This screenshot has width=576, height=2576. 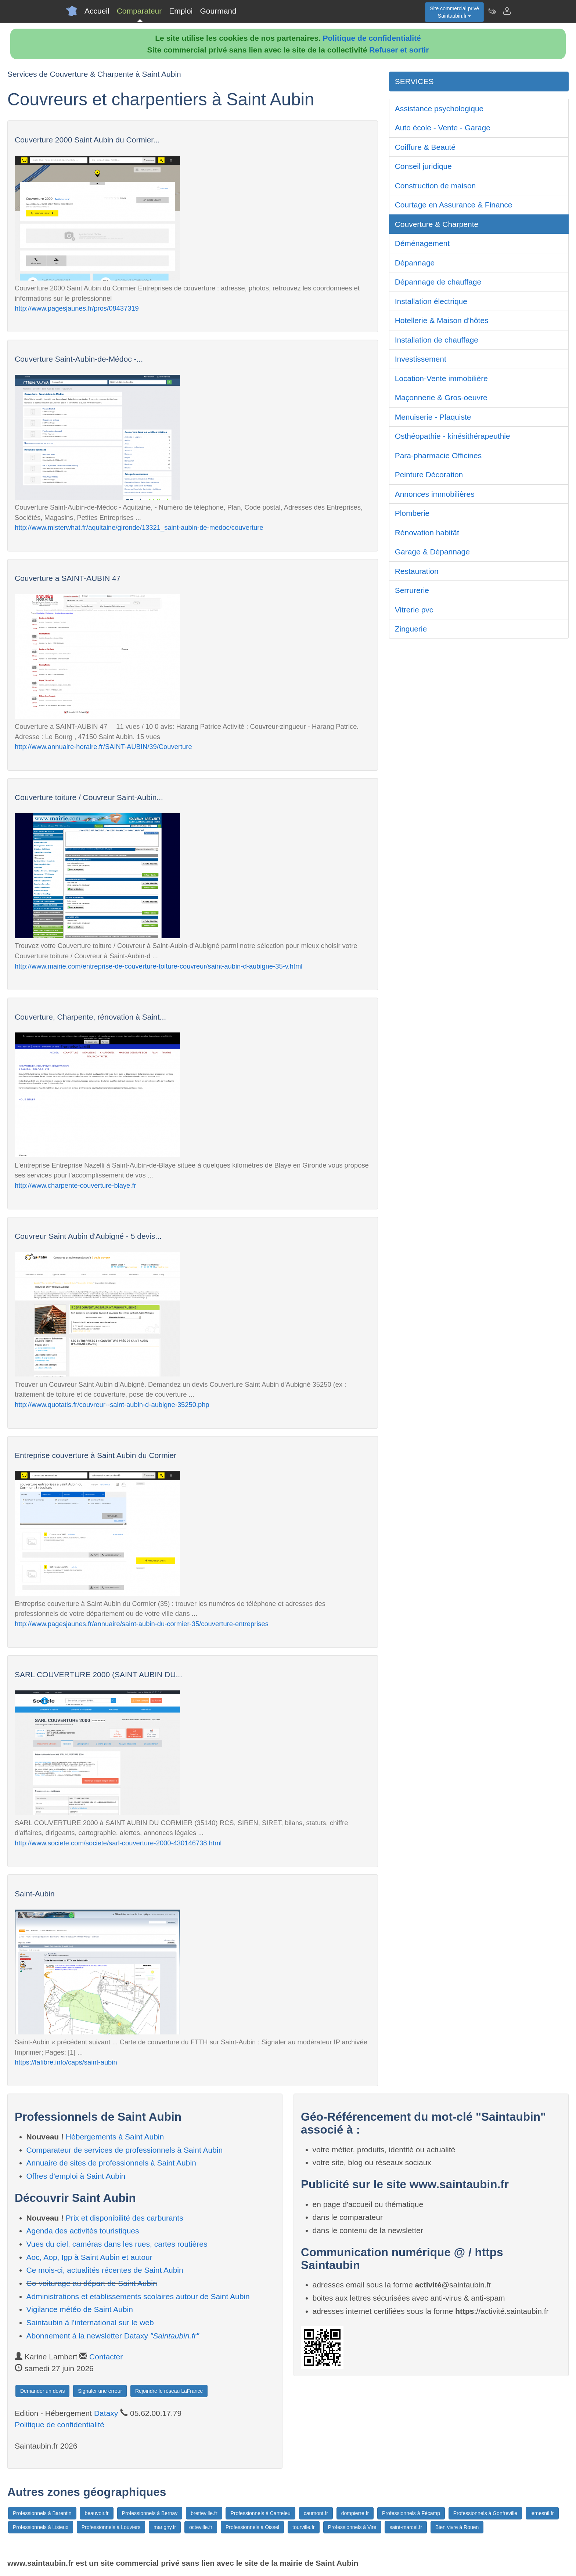 I want to click on Gourmand, so click(x=218, y=11).